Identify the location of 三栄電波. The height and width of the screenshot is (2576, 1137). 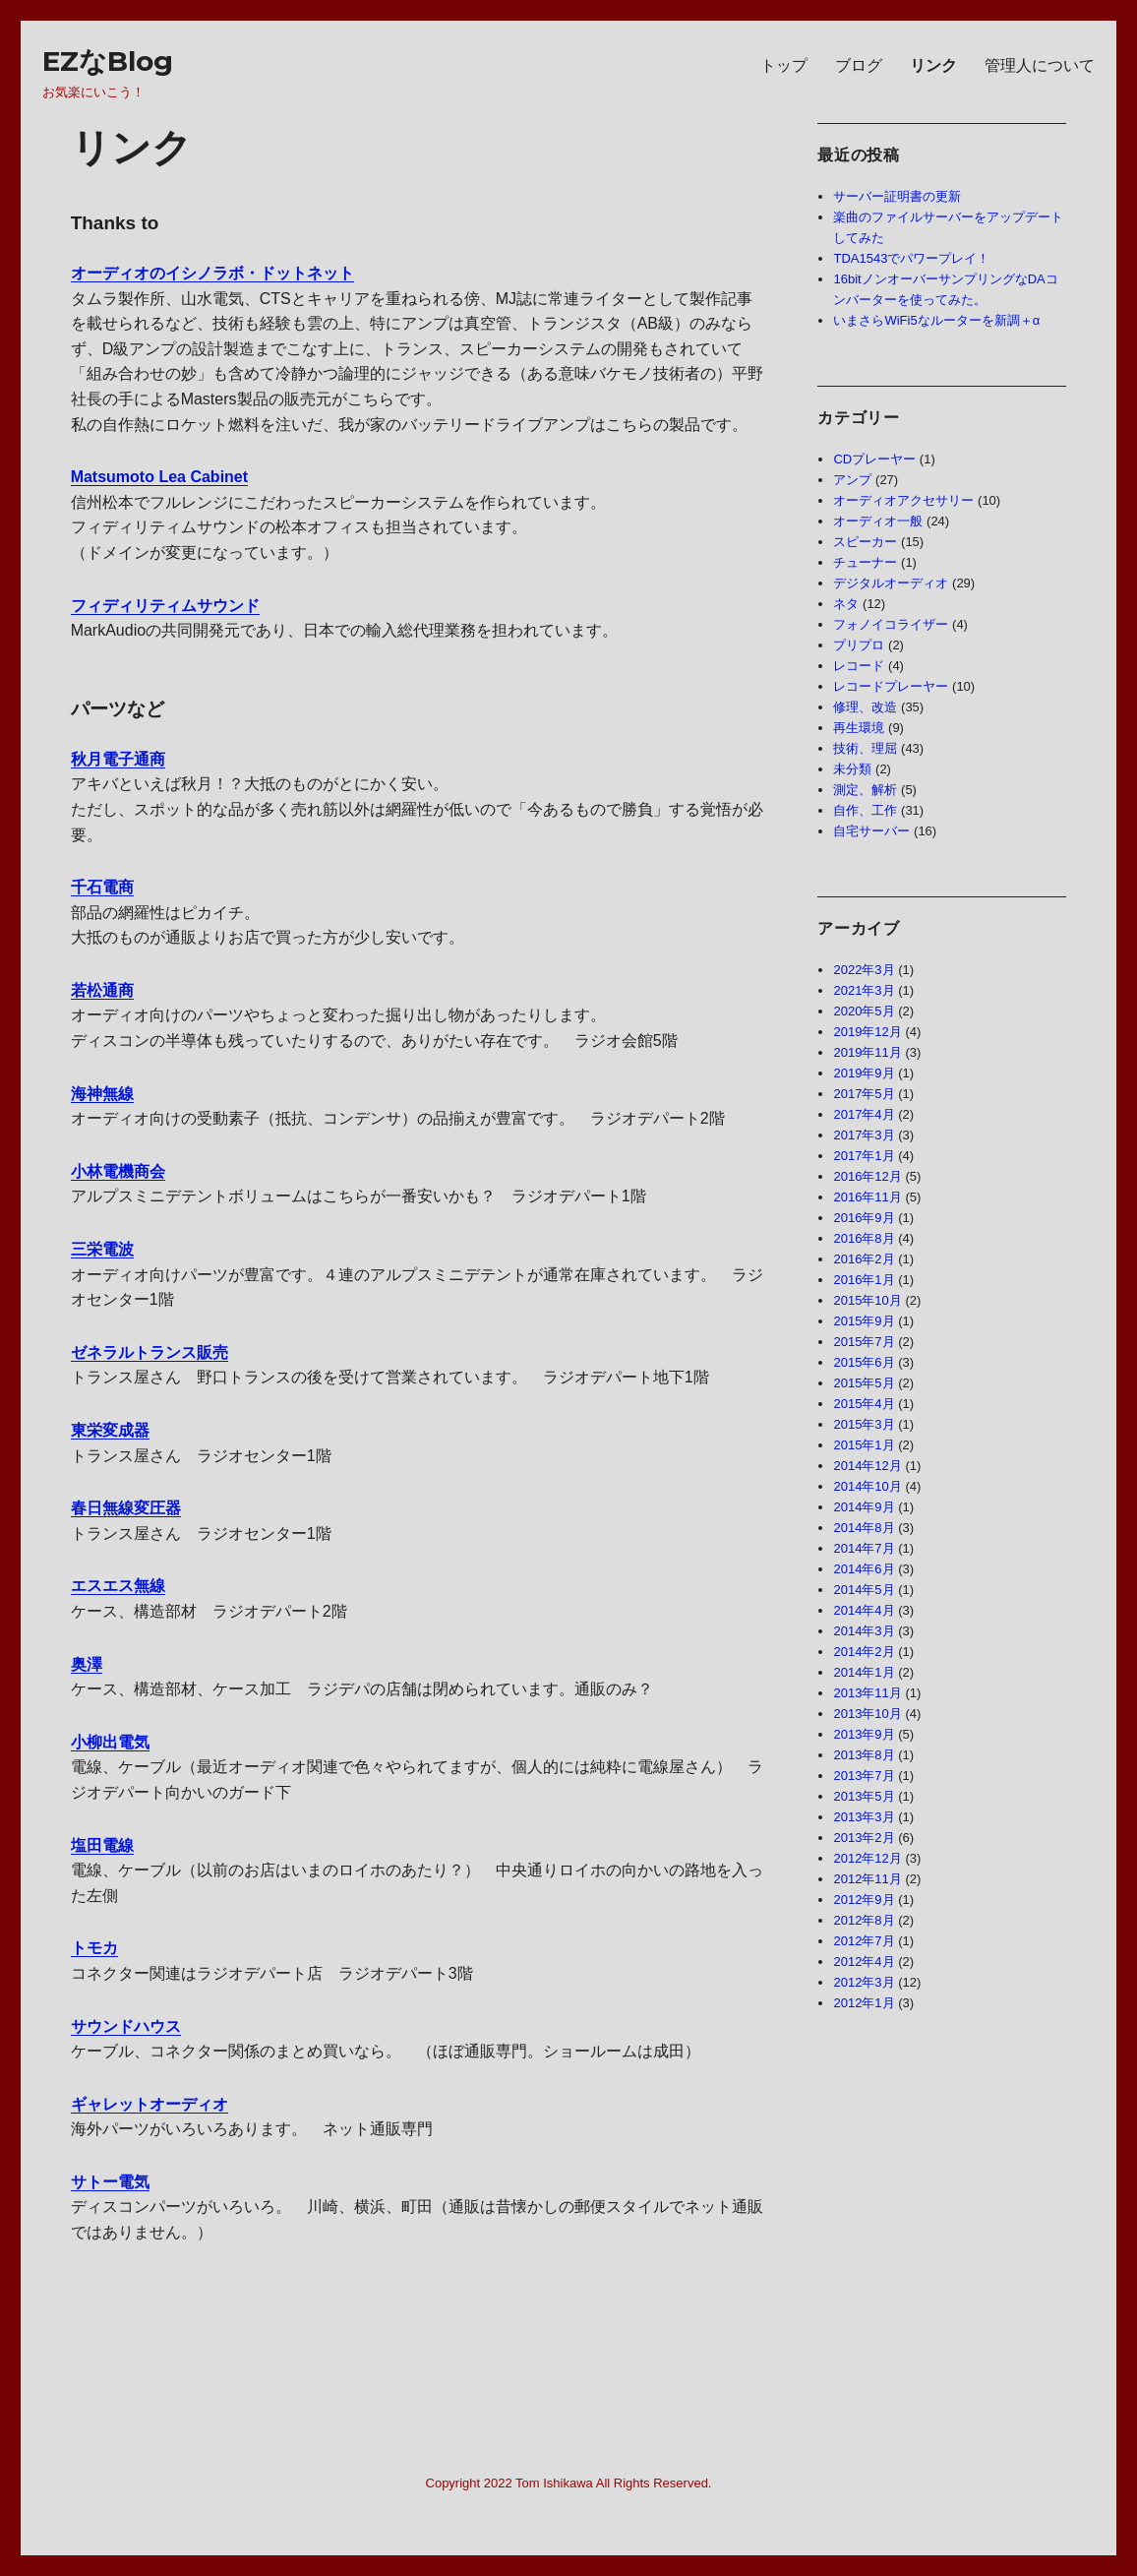
(102, 1249).